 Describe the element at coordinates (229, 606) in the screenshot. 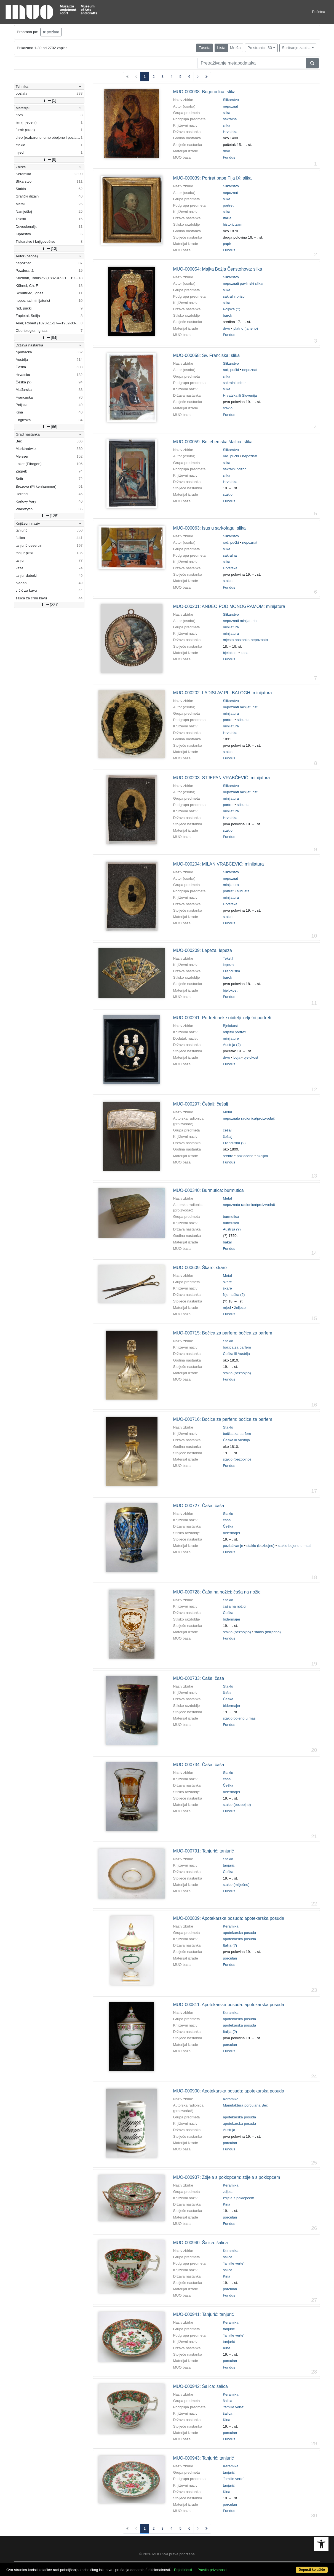

I see `MUO-000201: ANĐEO POD MONOGRAMOM: minijatura` at that location.